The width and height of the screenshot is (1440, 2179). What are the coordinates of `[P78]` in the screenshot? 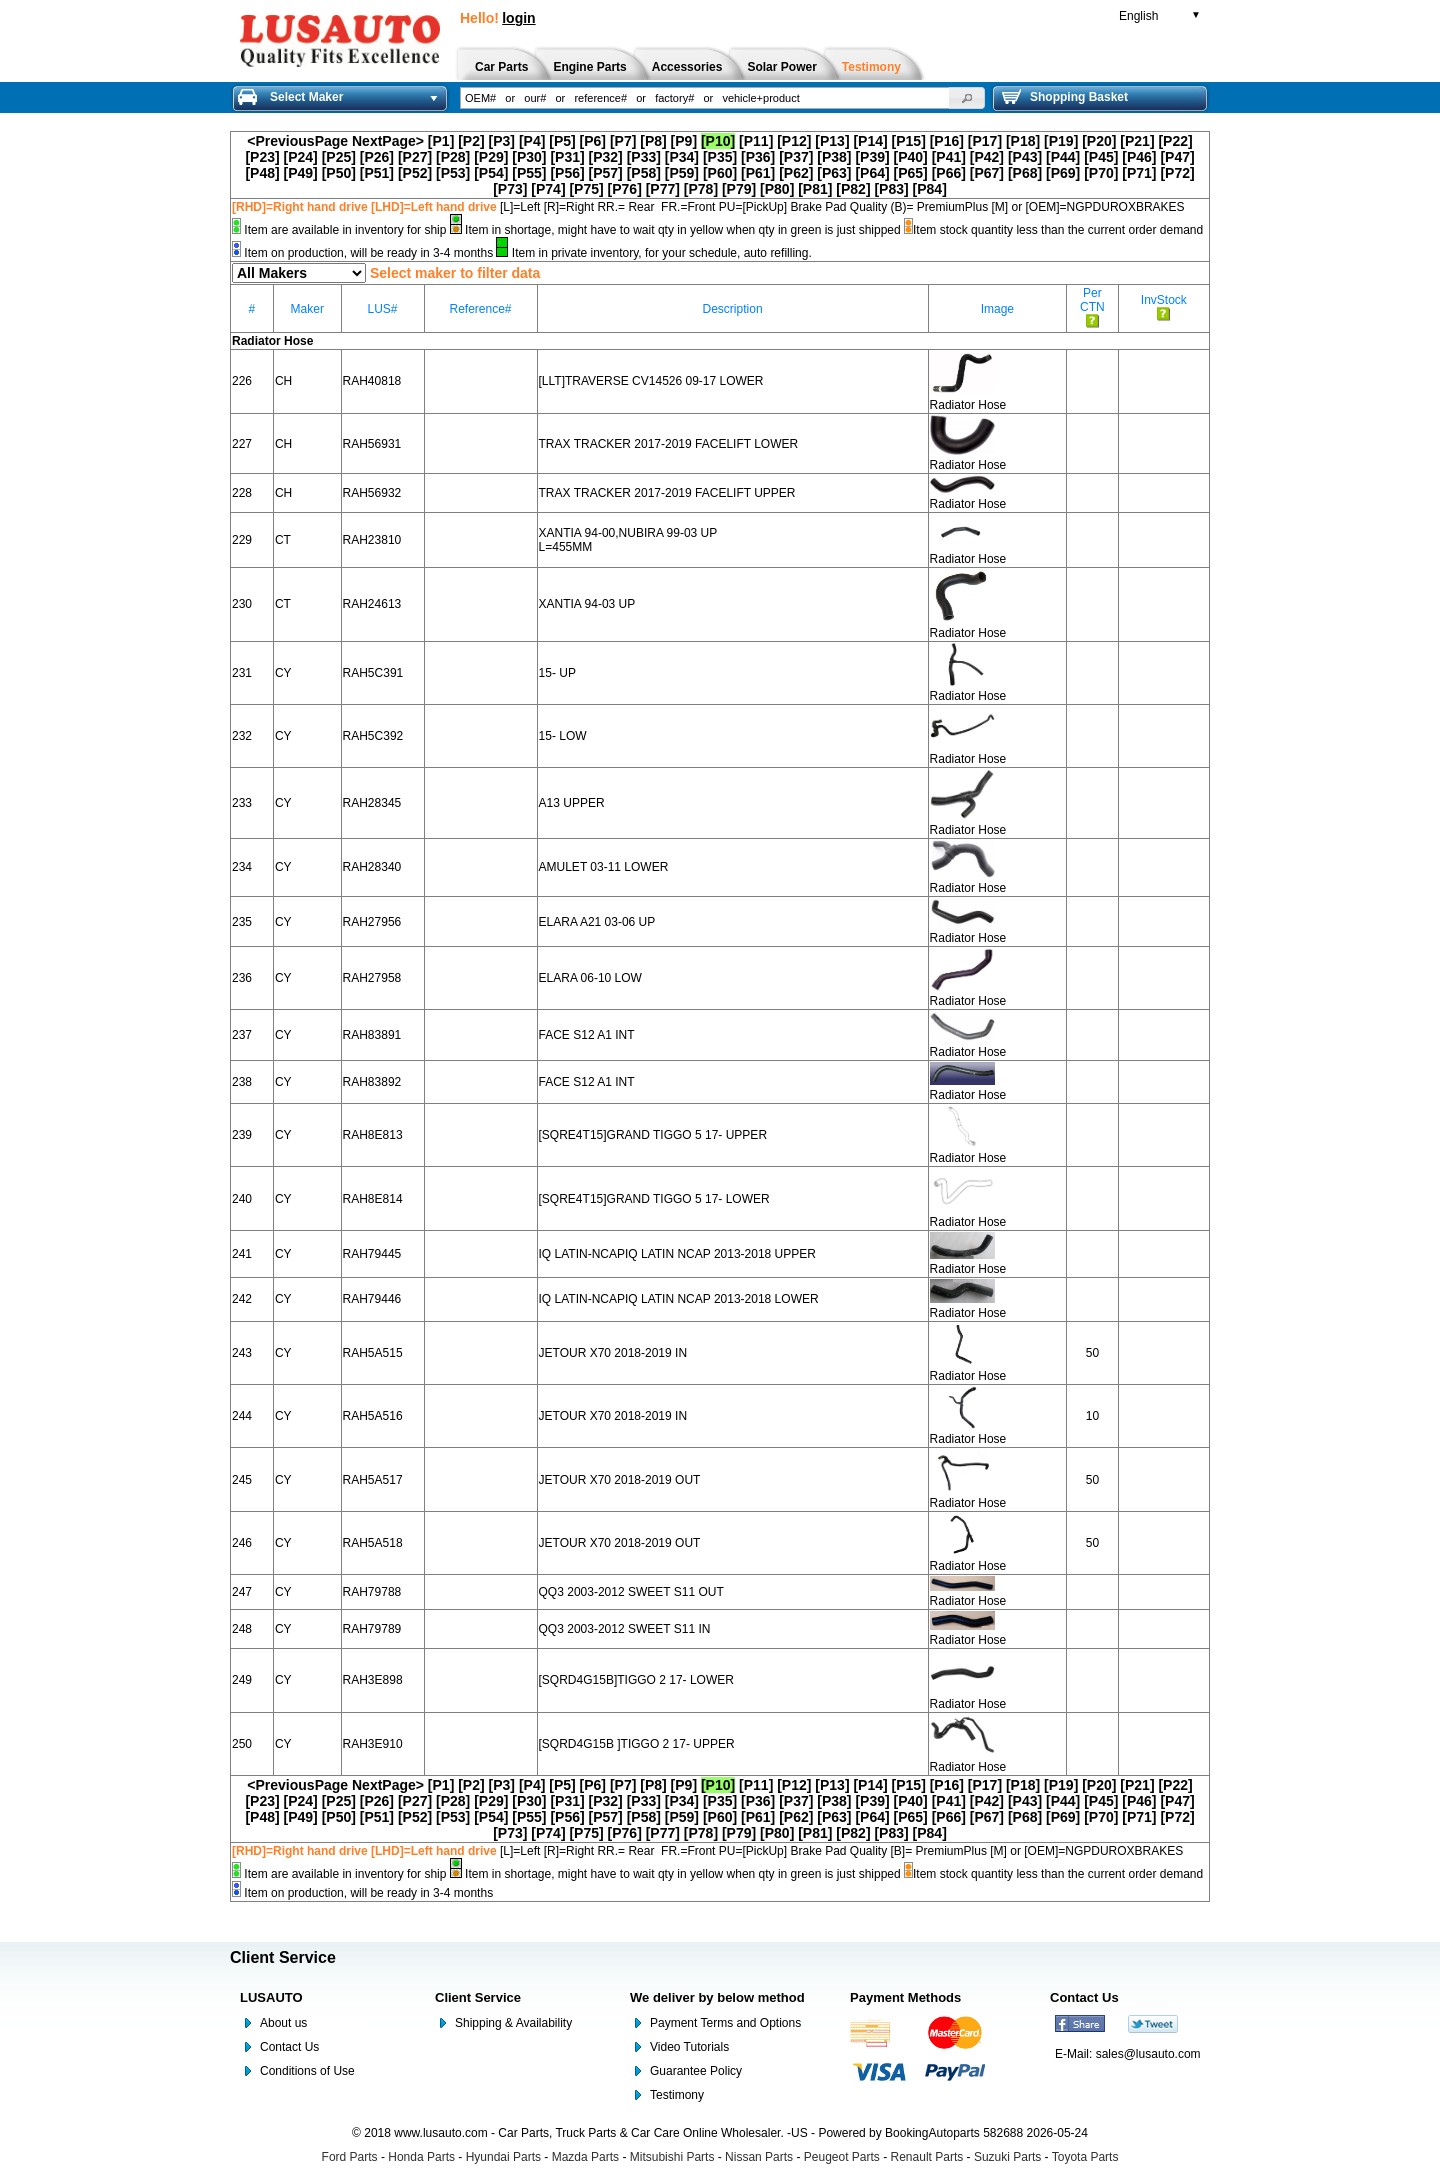 It's located at (701, 189).